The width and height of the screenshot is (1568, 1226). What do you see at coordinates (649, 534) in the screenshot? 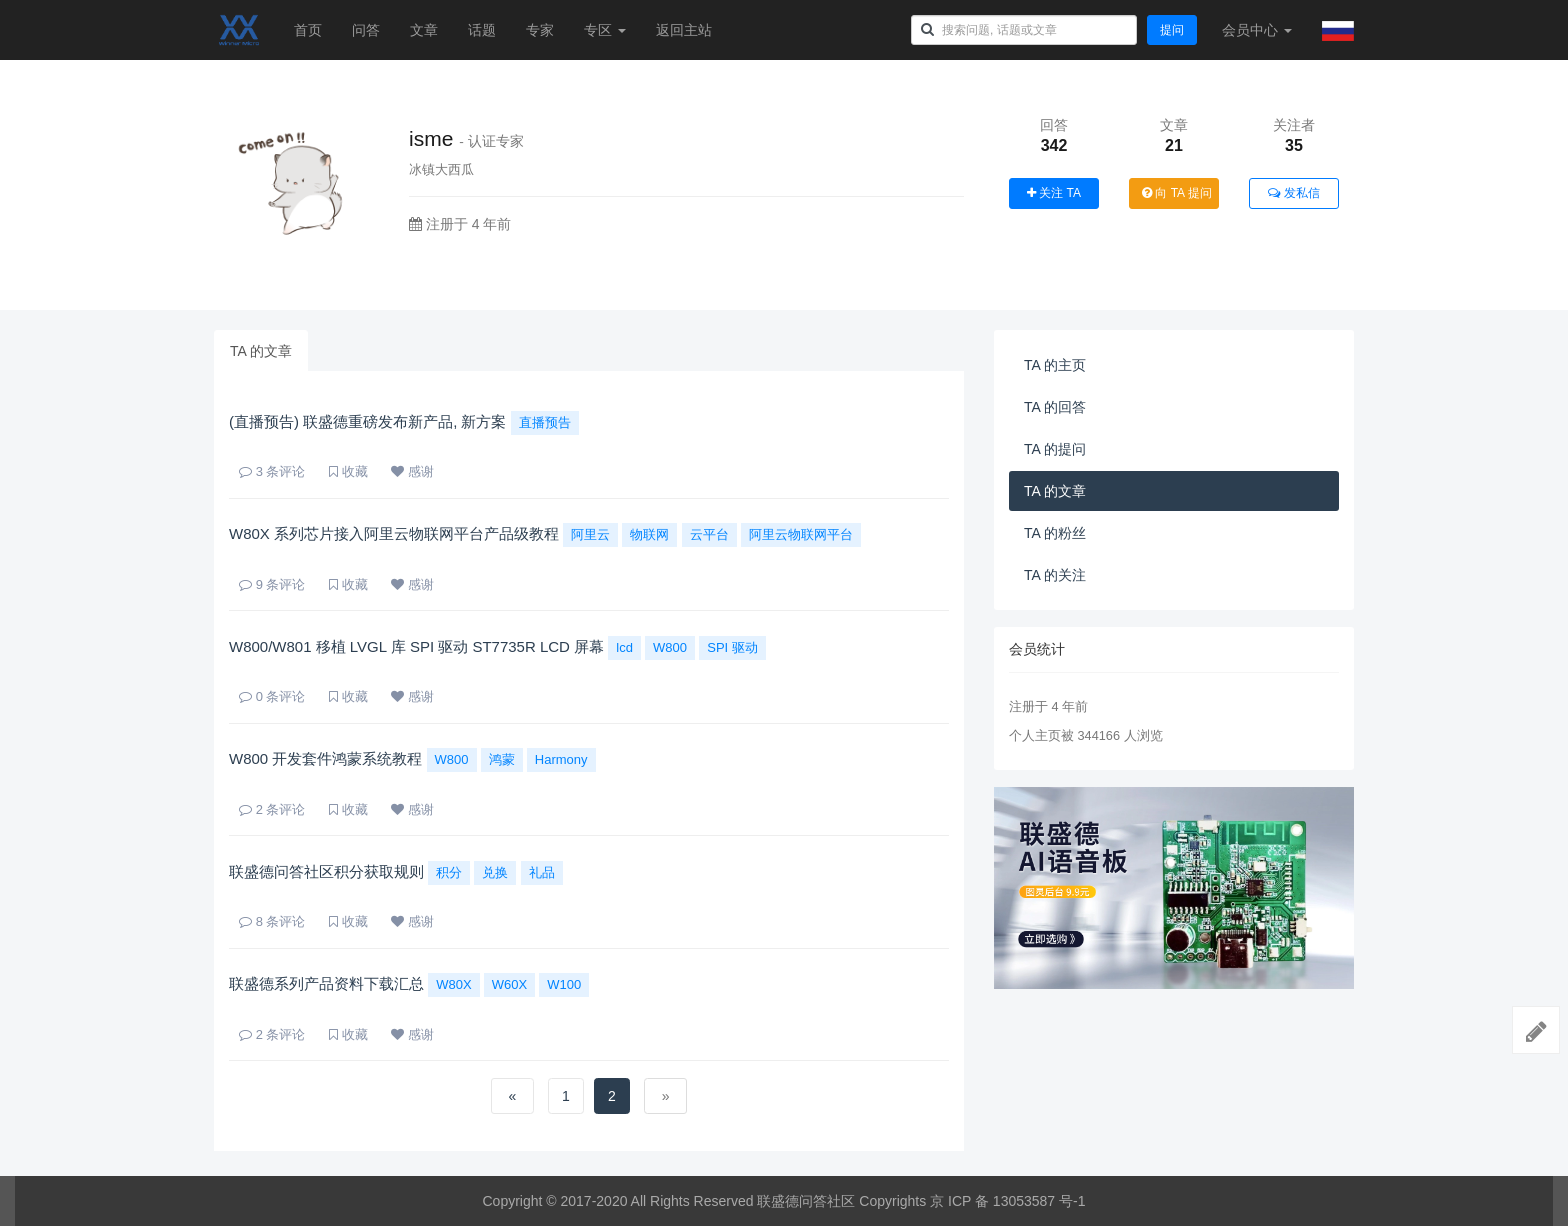
I see `物联网` at bounding box center [649, 534].